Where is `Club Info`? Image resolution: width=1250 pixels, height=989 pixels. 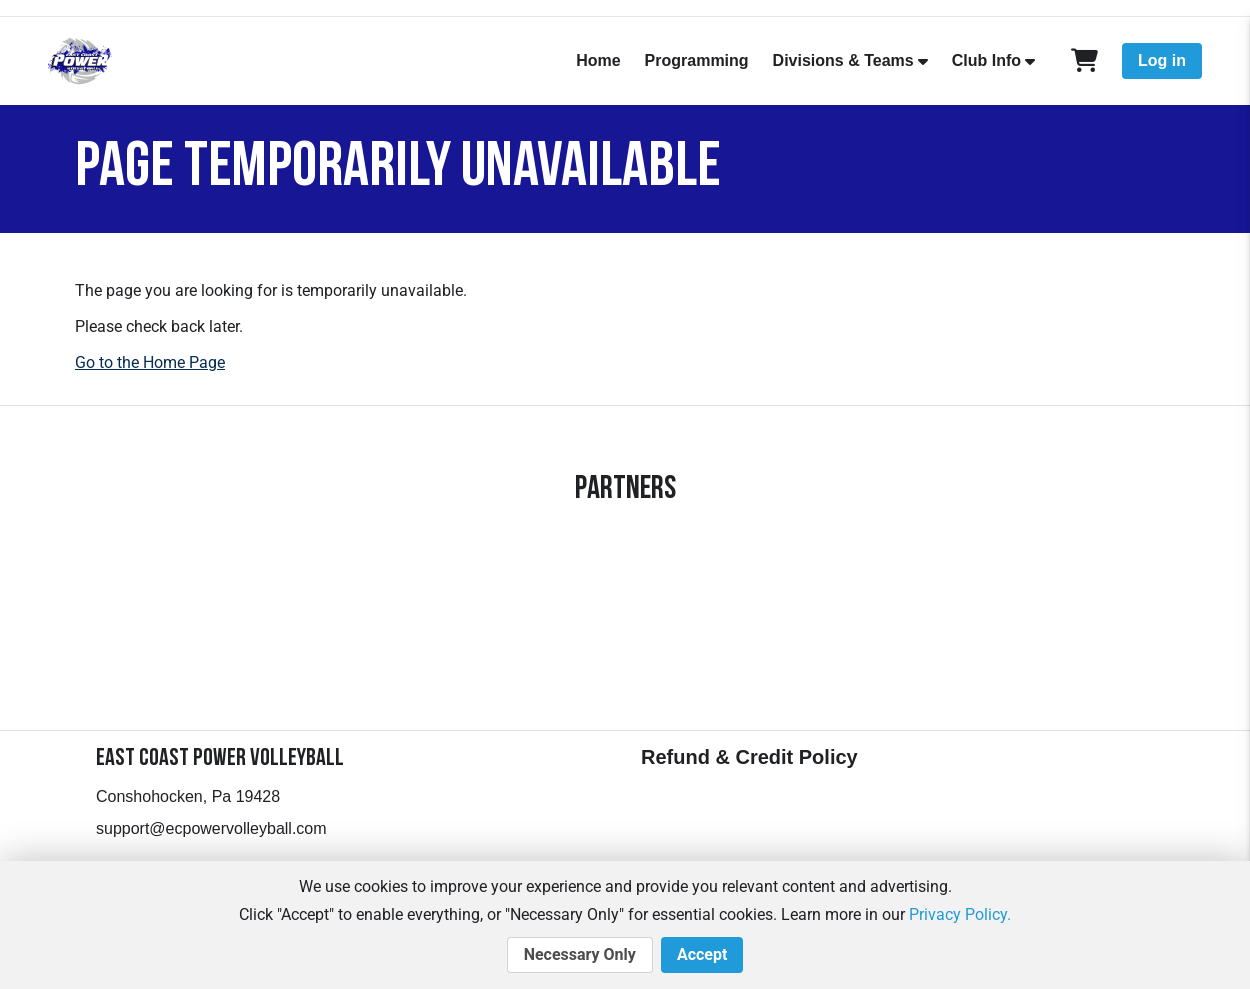
Club Info is located at coordinates (986, 60).